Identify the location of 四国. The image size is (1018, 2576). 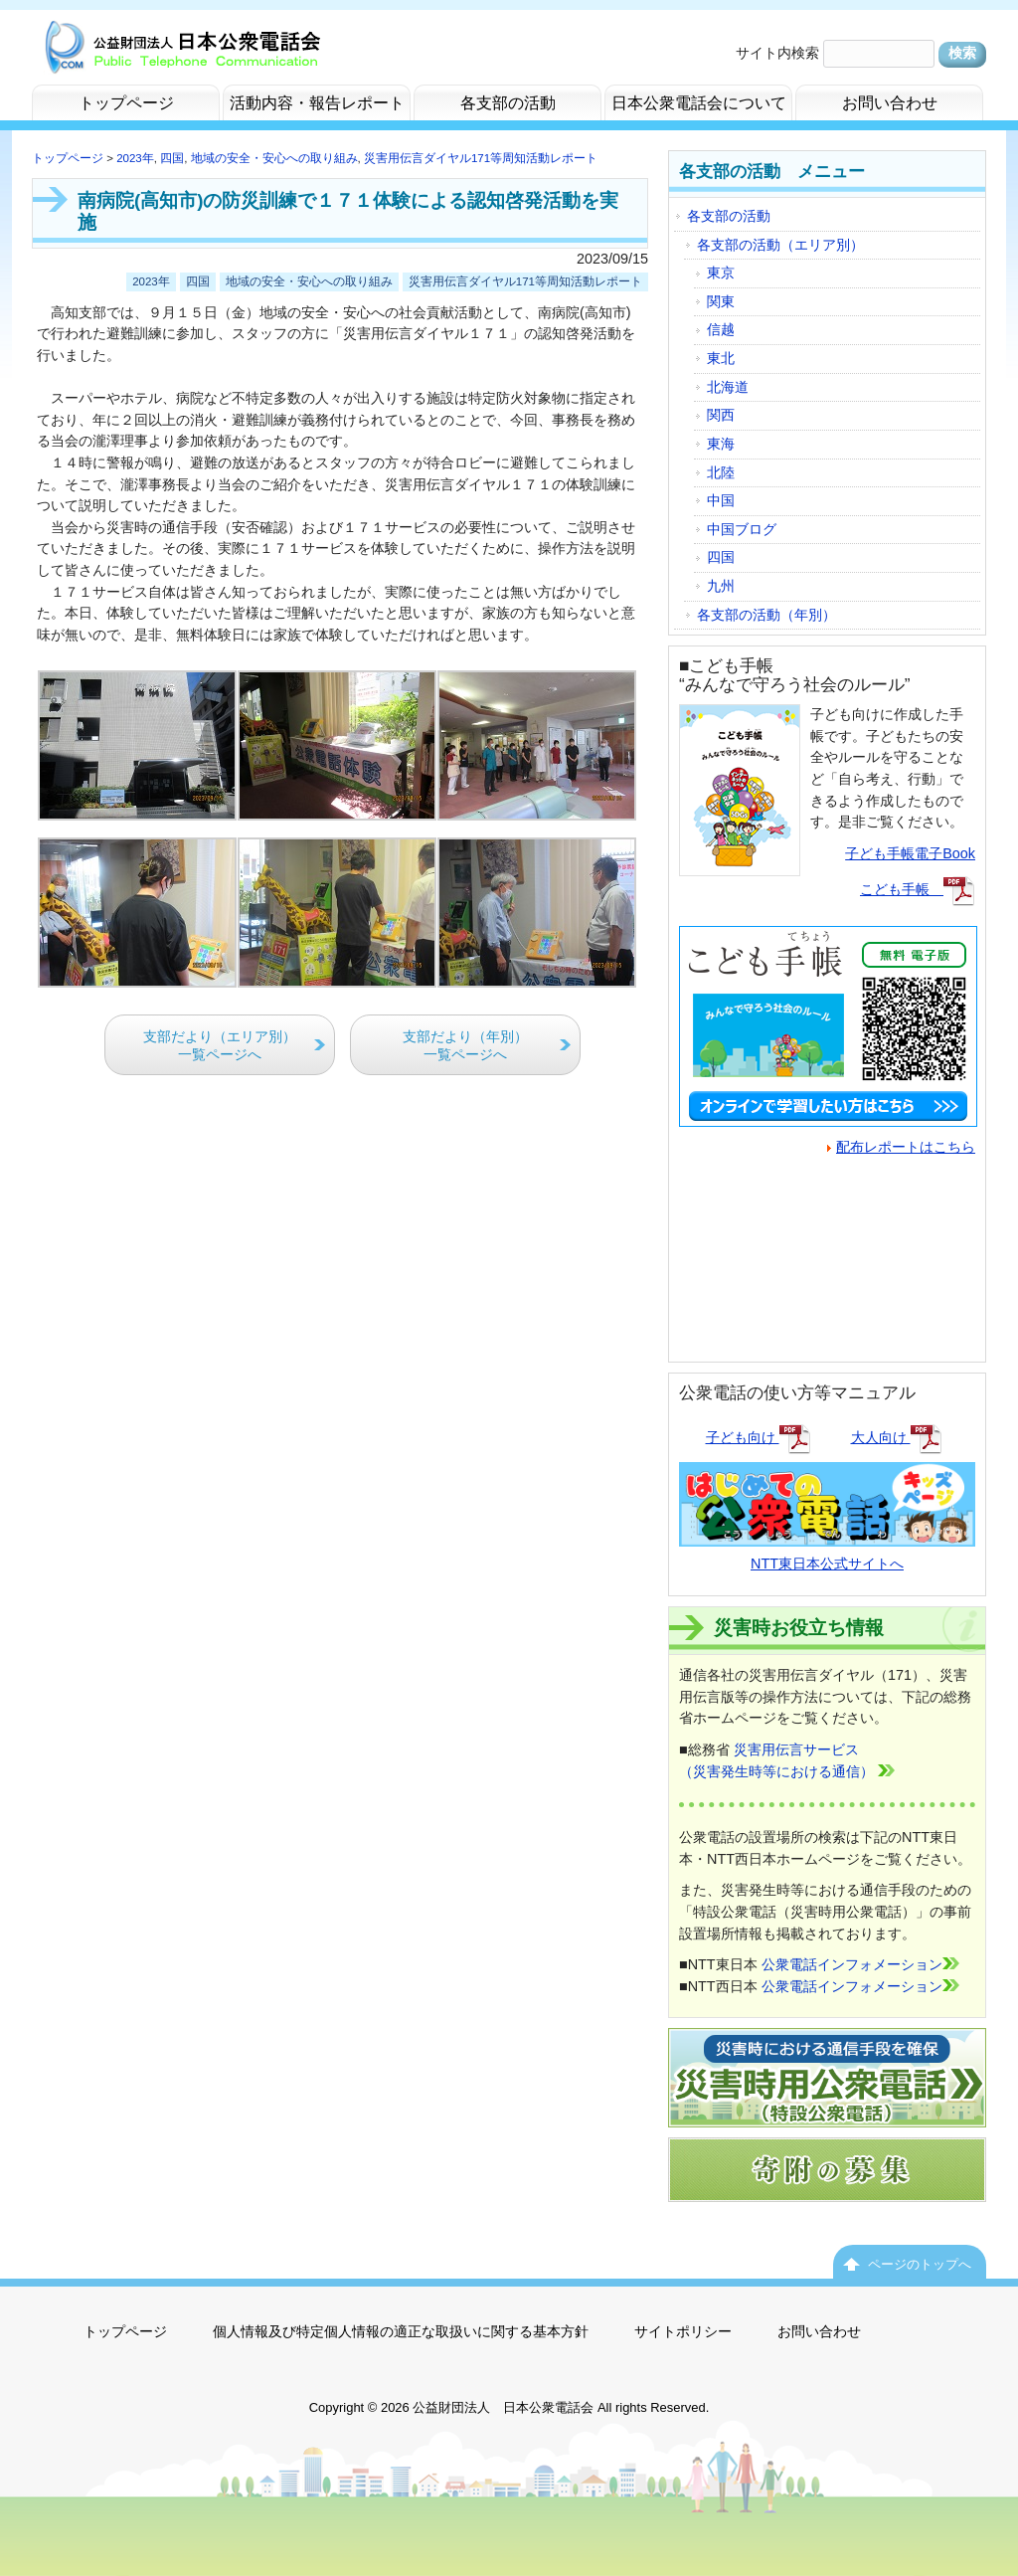
(172, 158).